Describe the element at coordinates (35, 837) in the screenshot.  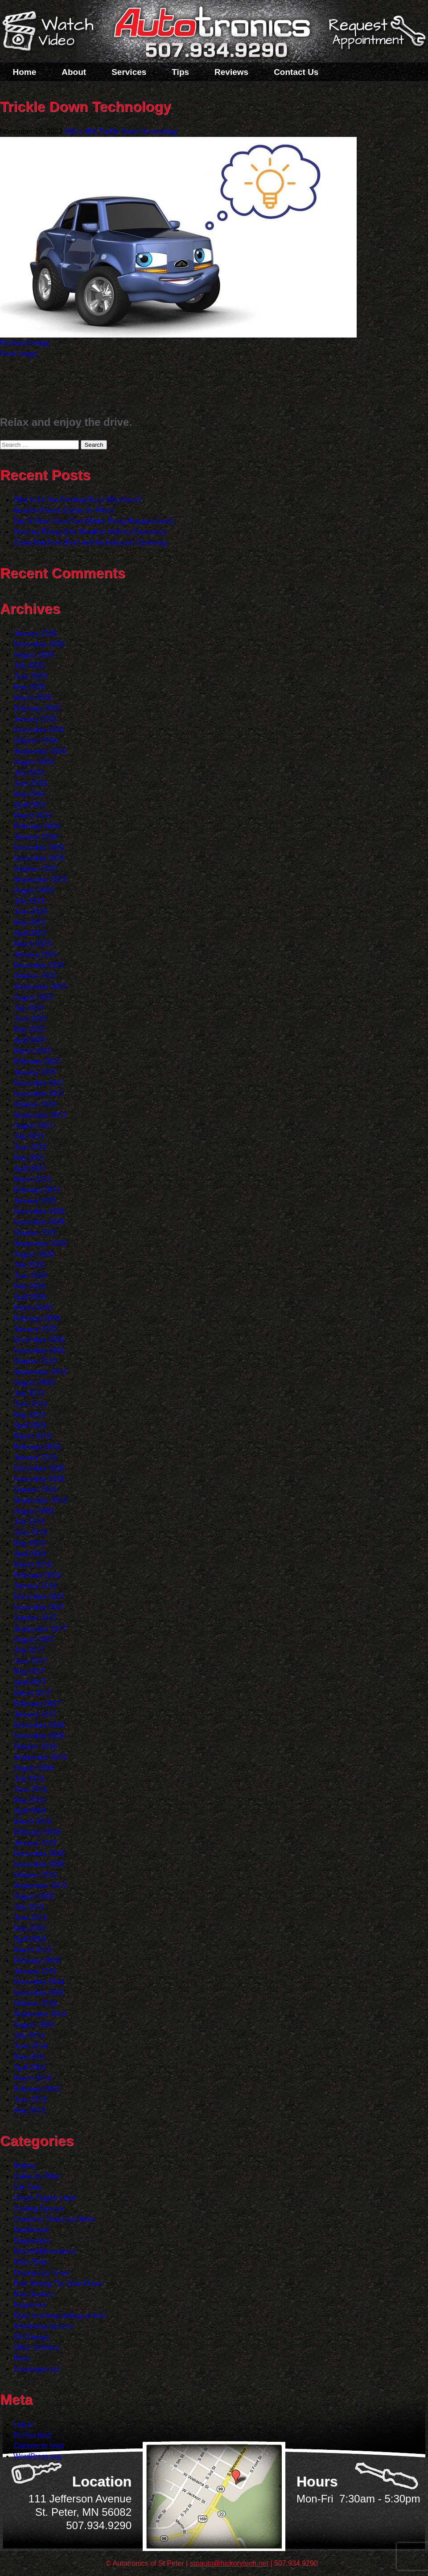
I see `January 2024` at that location.